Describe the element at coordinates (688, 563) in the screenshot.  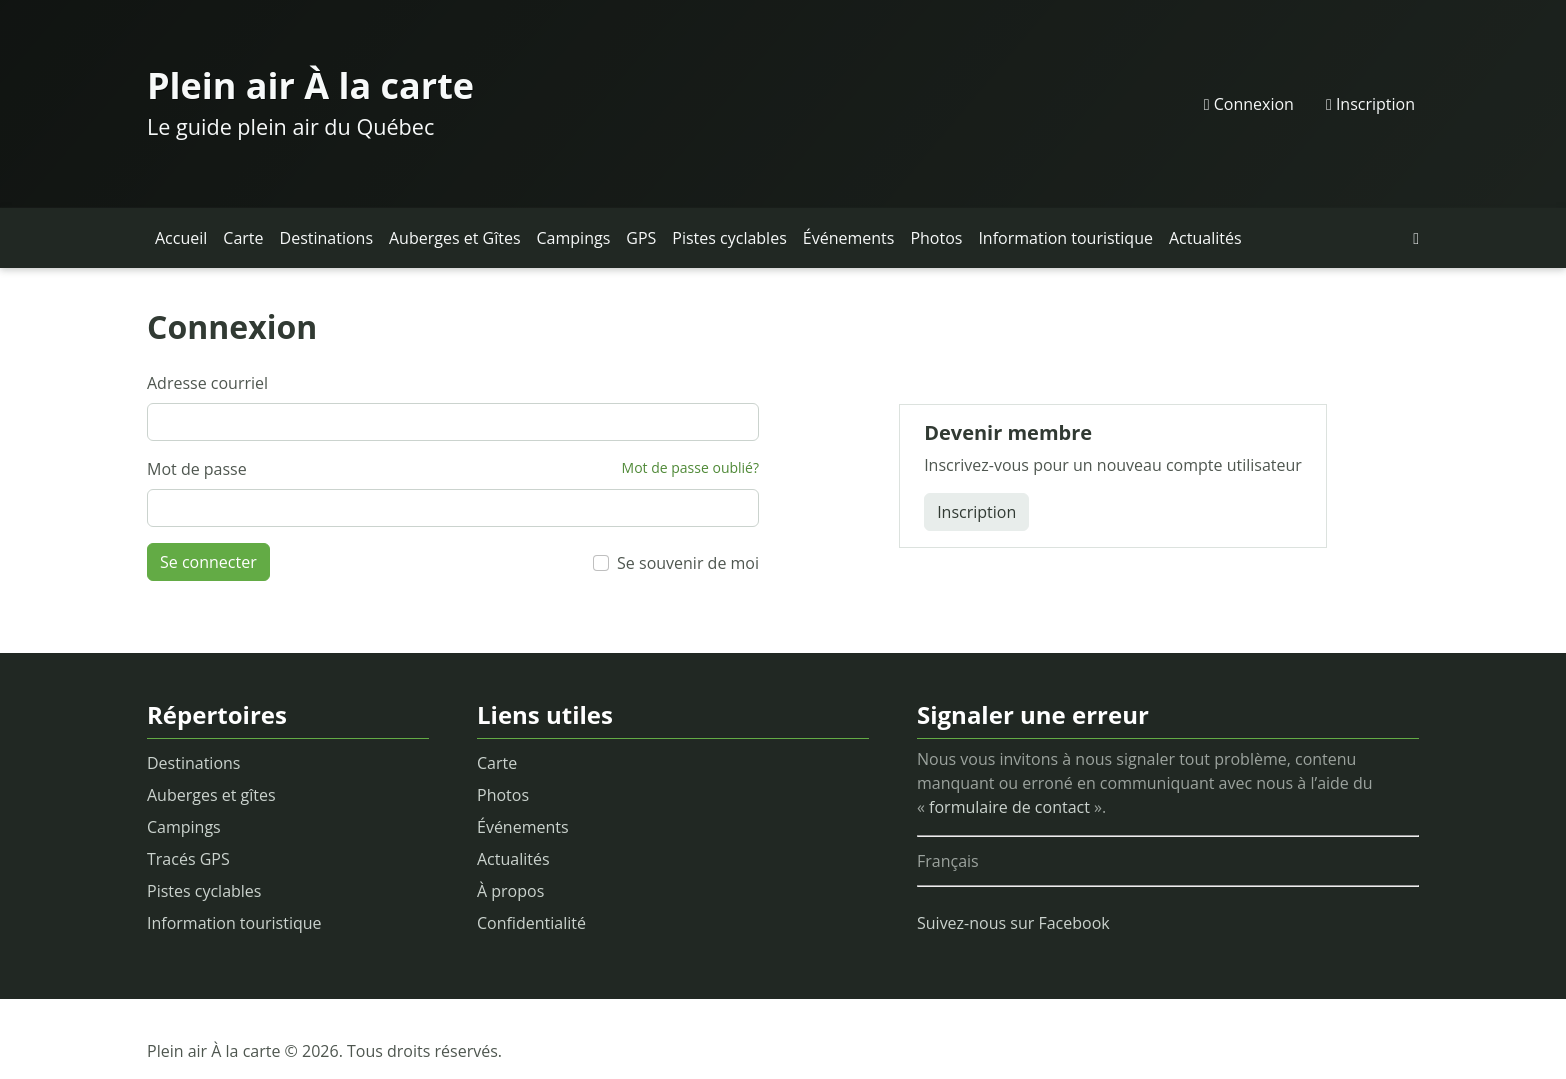
I see `Se souvenir de moi` at that location.